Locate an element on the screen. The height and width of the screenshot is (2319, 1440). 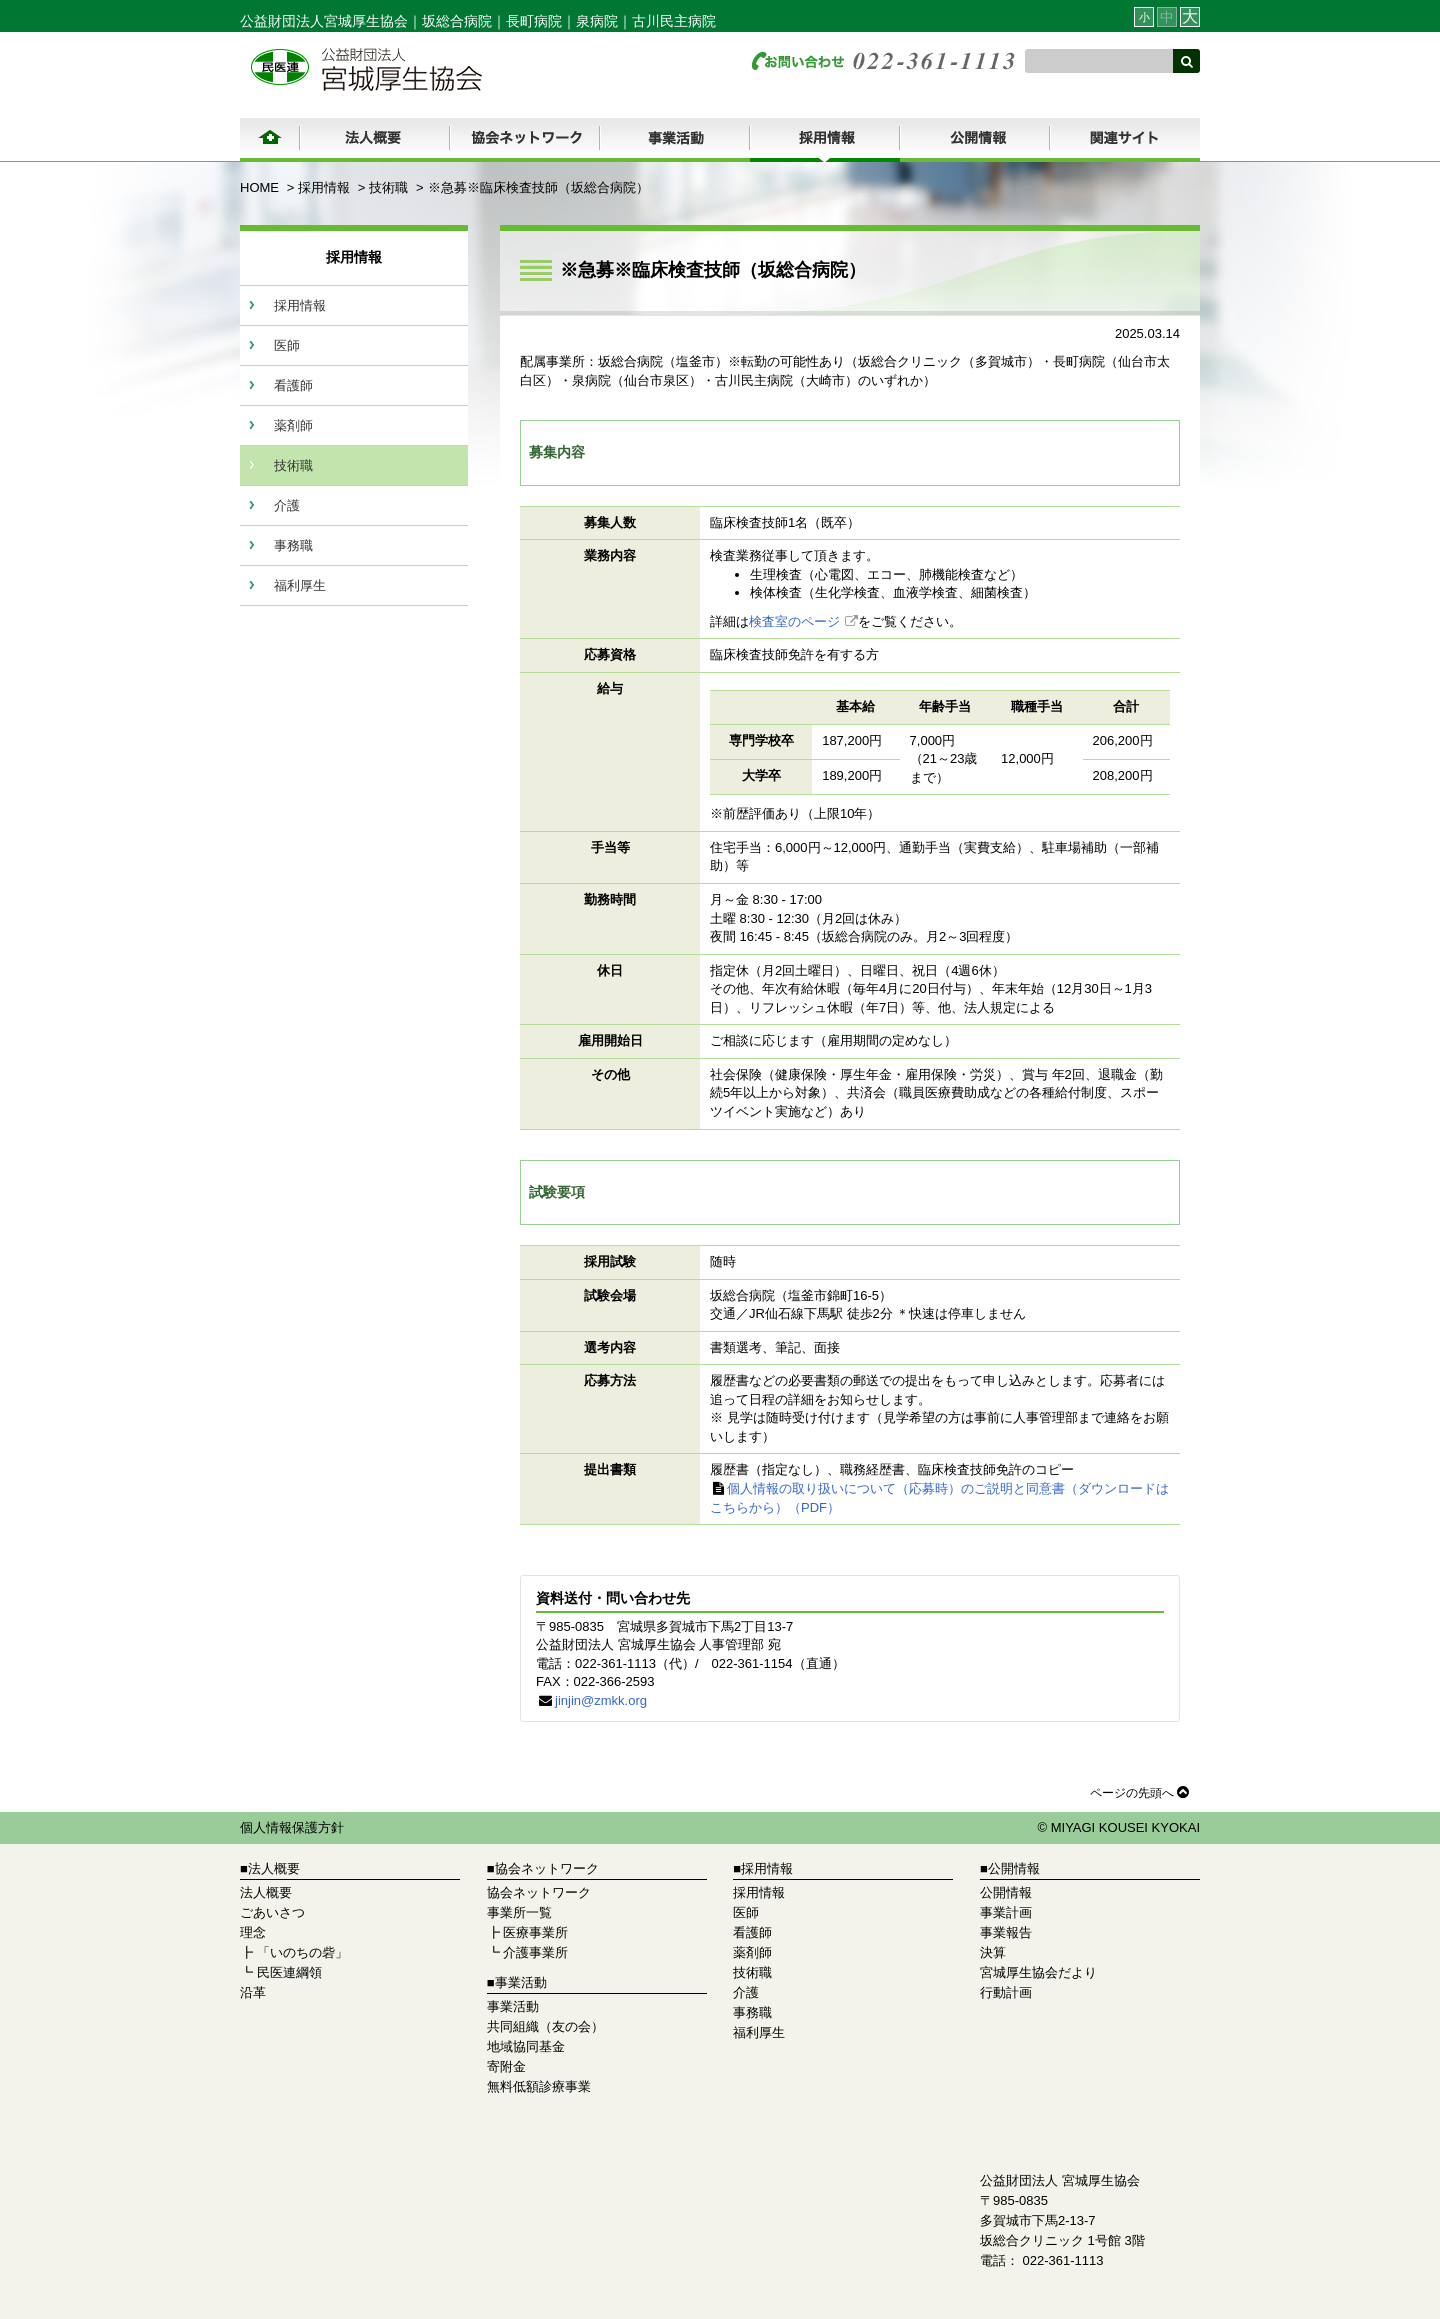
事務職 is located at coordinates (293, 545).